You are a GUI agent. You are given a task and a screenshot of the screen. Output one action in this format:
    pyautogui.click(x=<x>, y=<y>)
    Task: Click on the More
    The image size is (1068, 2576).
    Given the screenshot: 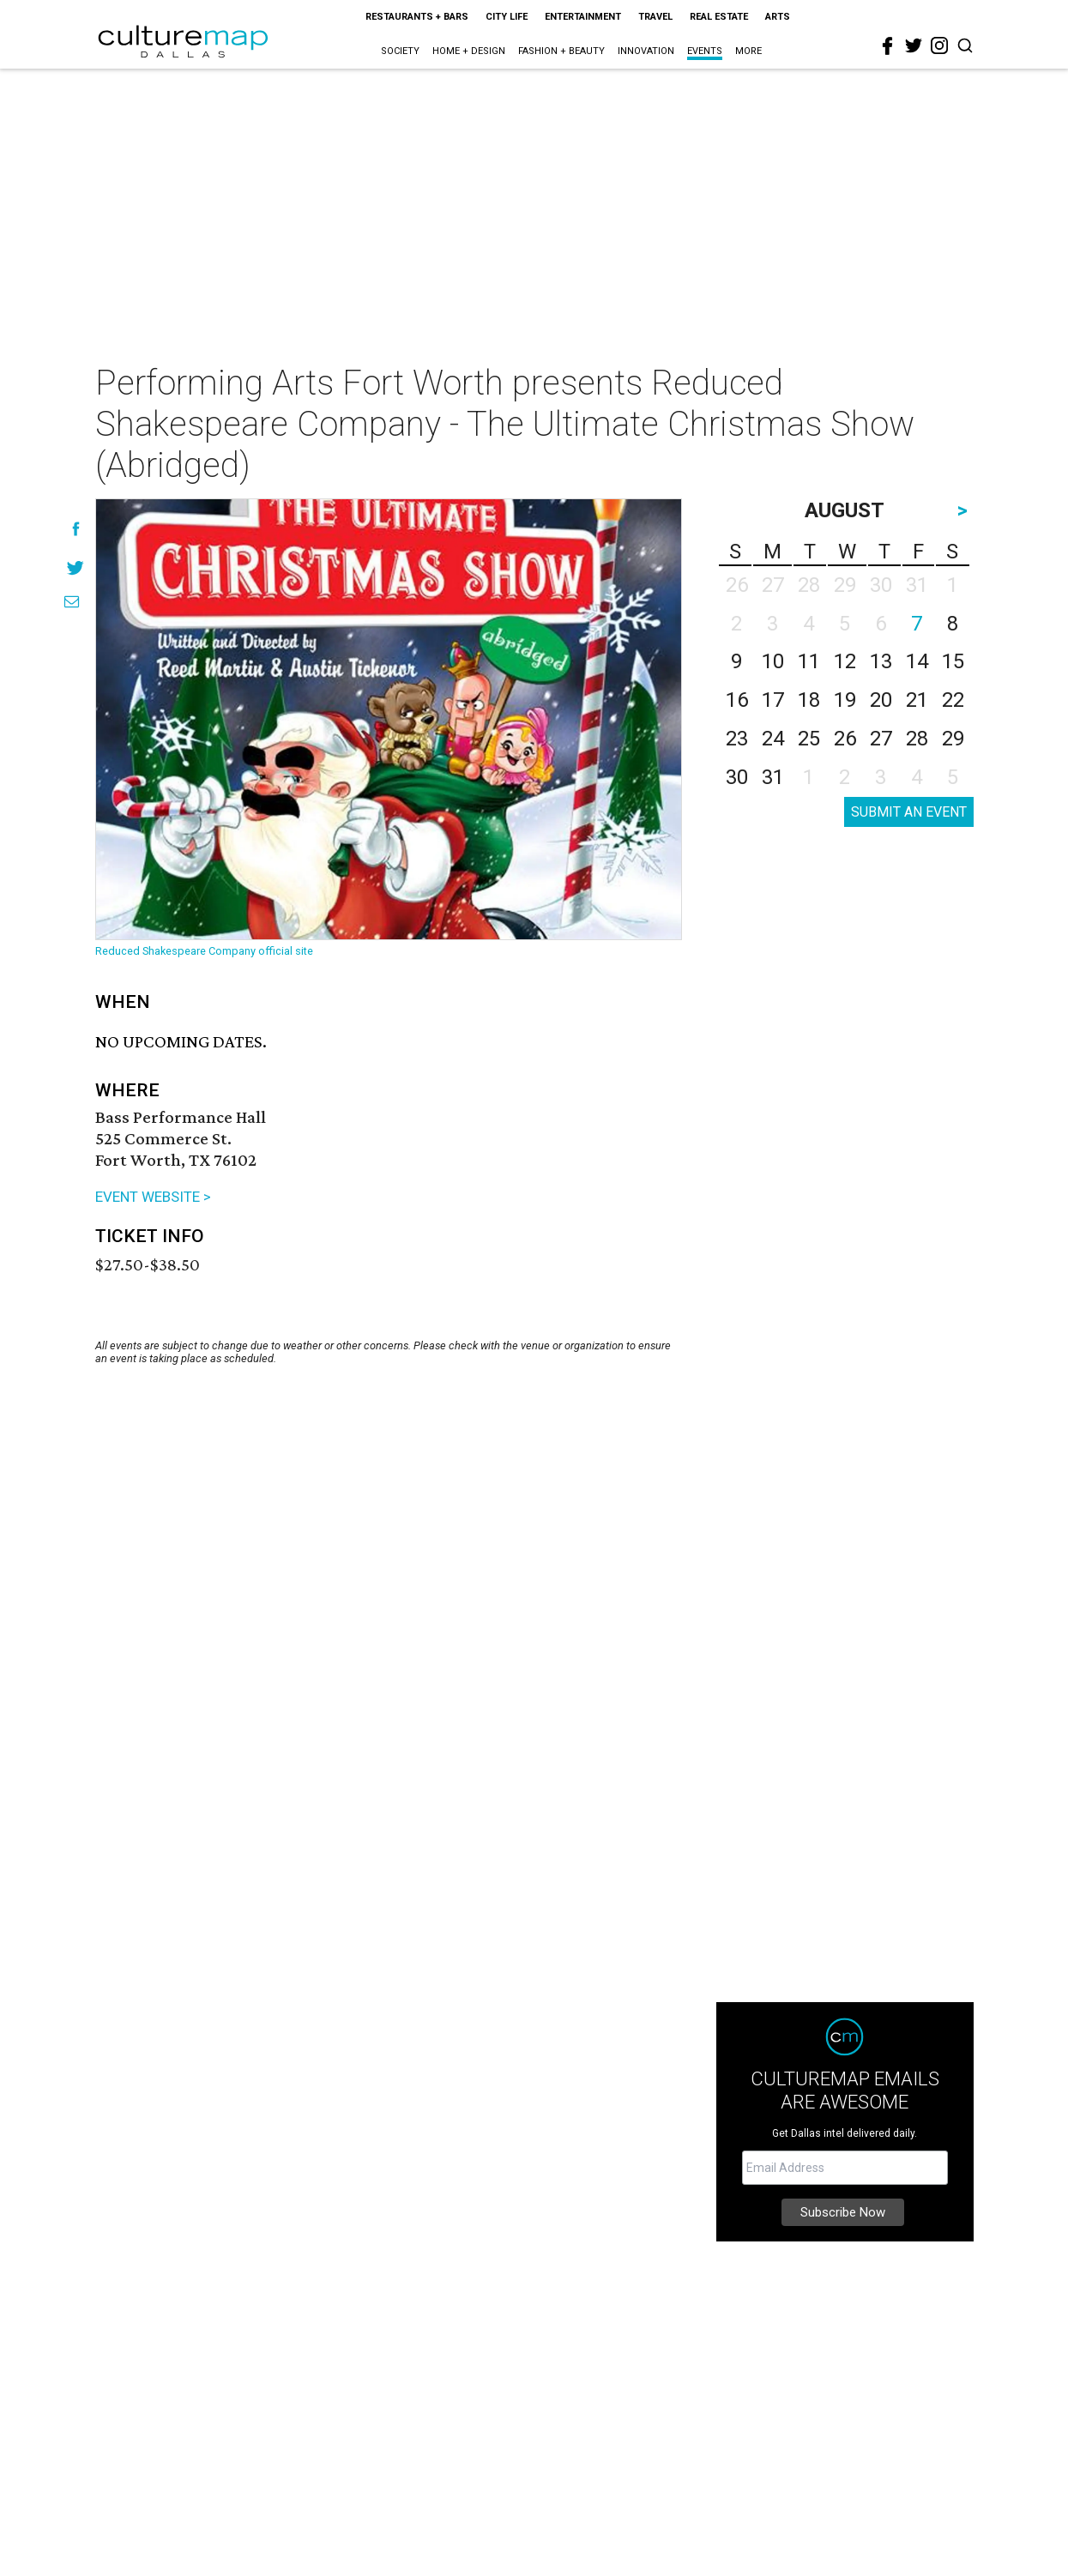 What is the action you would take?
    pyautogui.click(x=748, y=51)
    